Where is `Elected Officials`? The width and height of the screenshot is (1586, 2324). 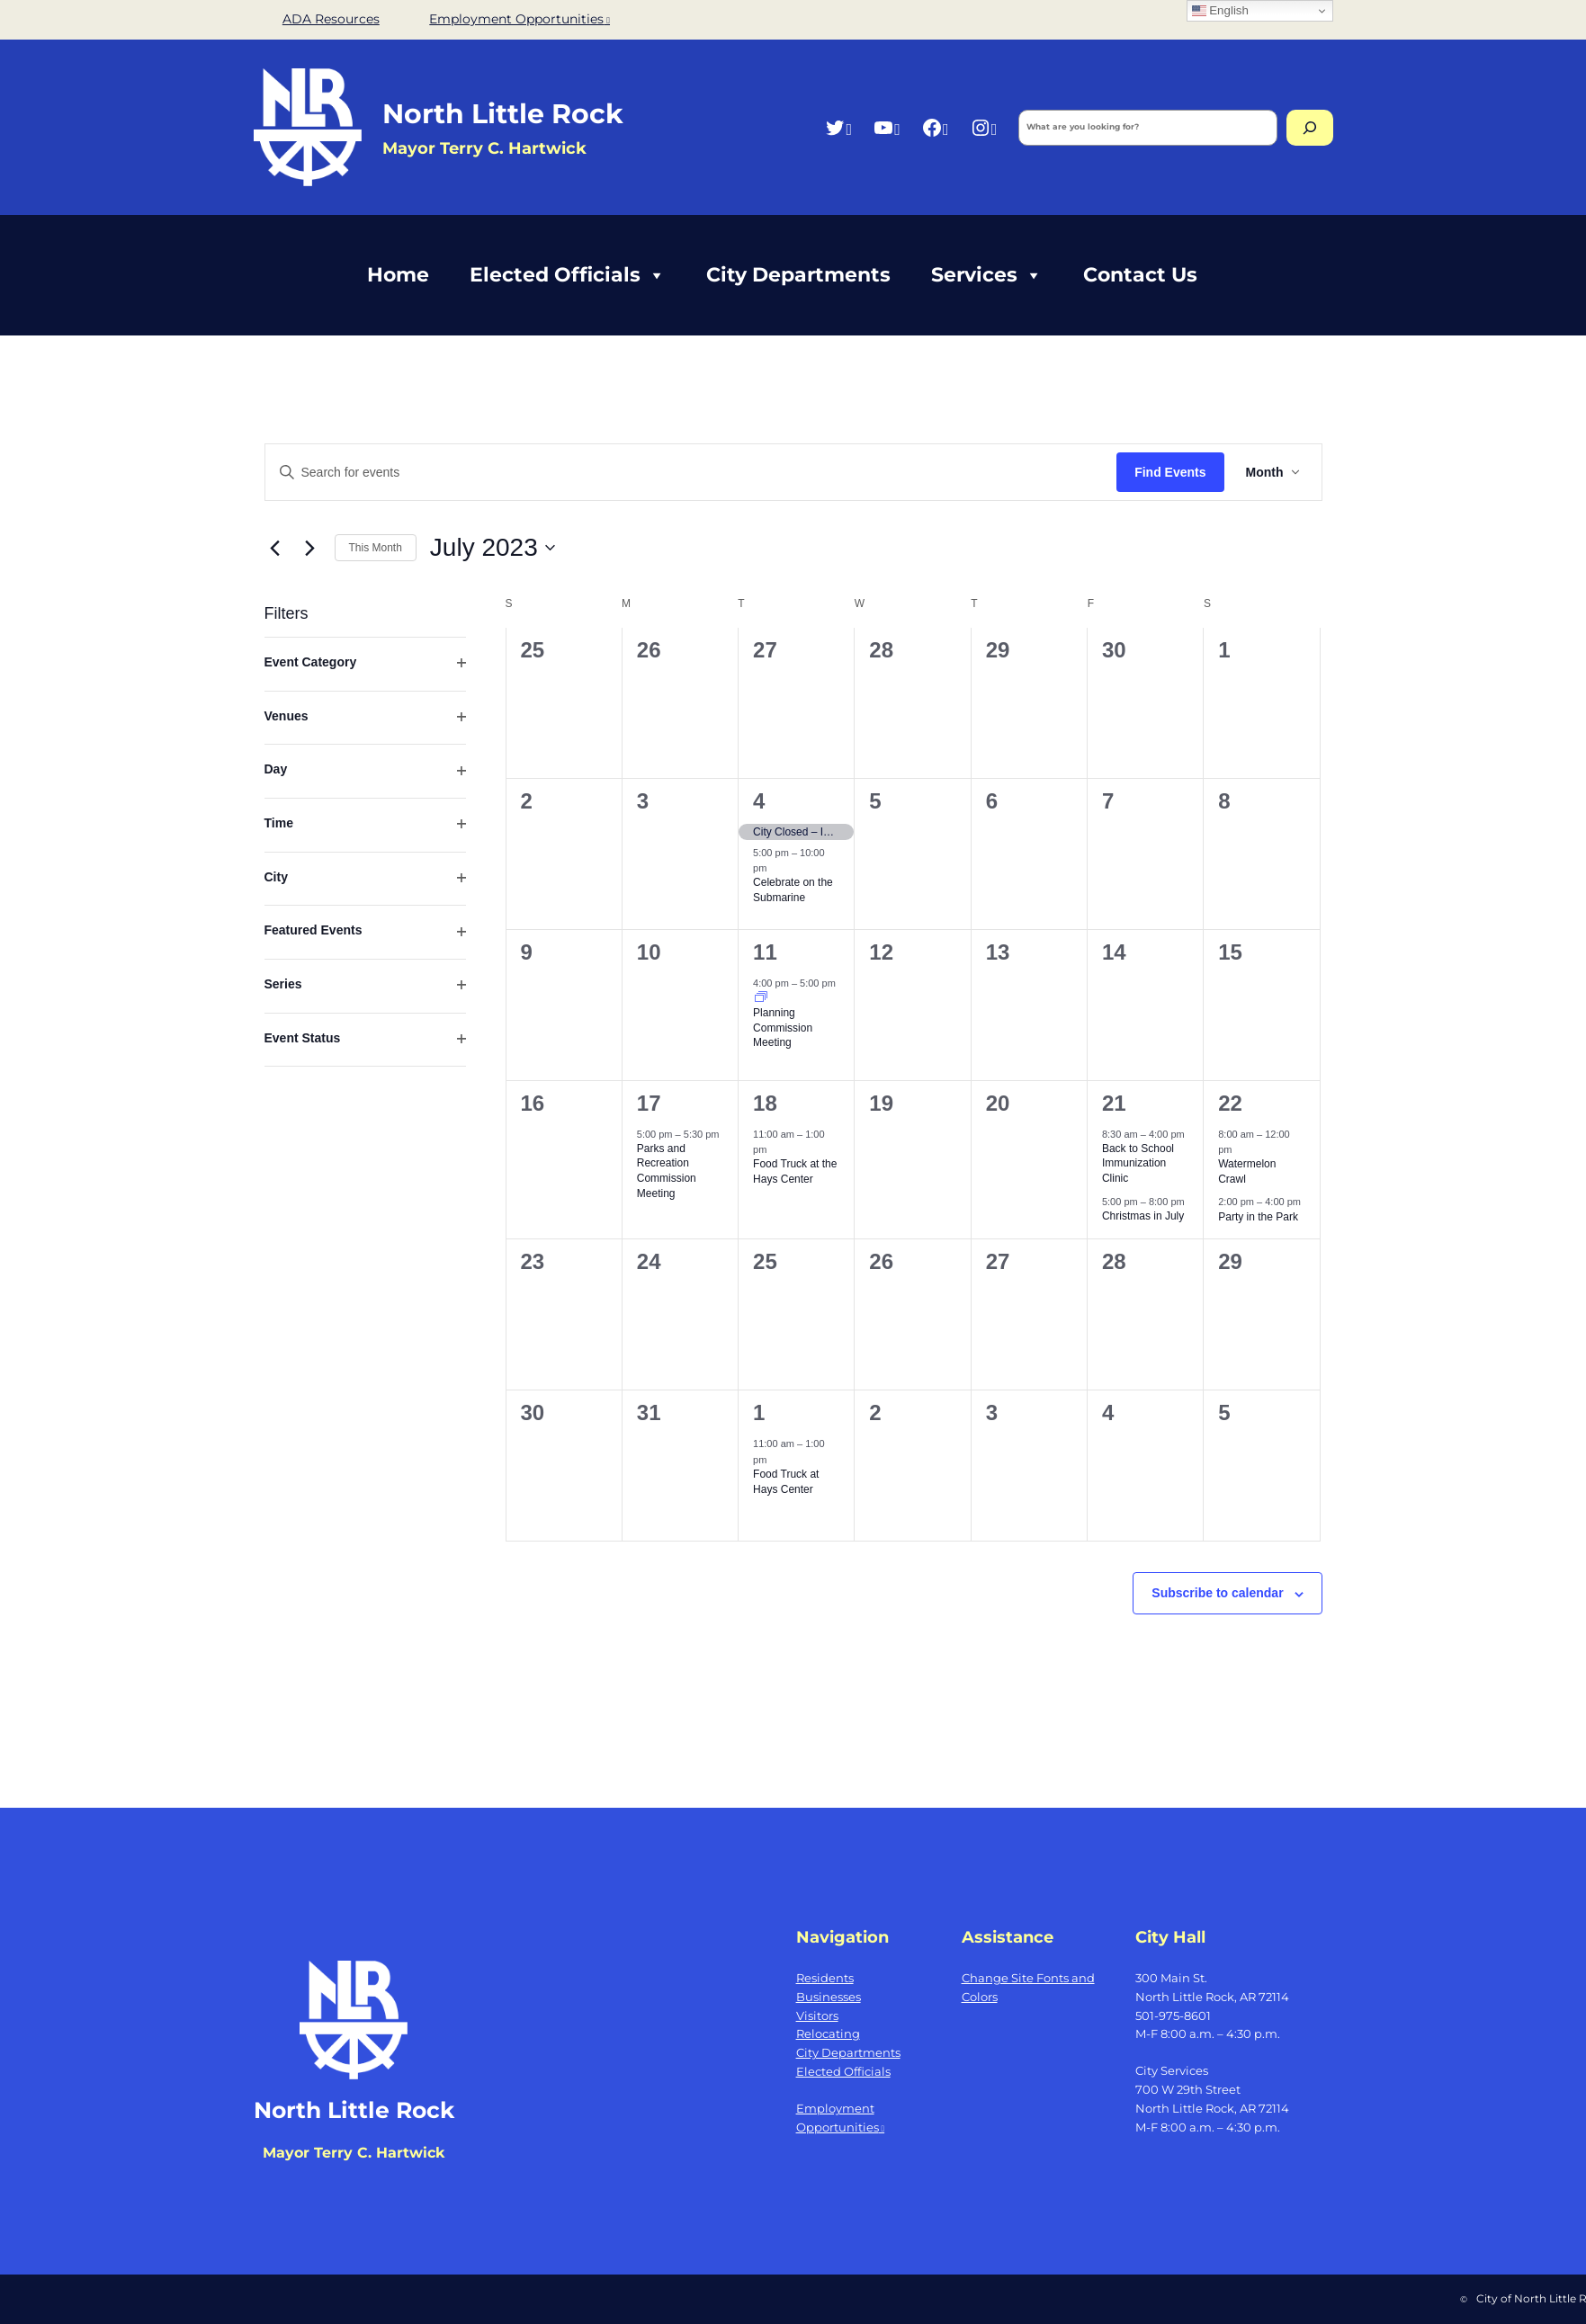 Elected Officials is located at coordinates (568, 275).